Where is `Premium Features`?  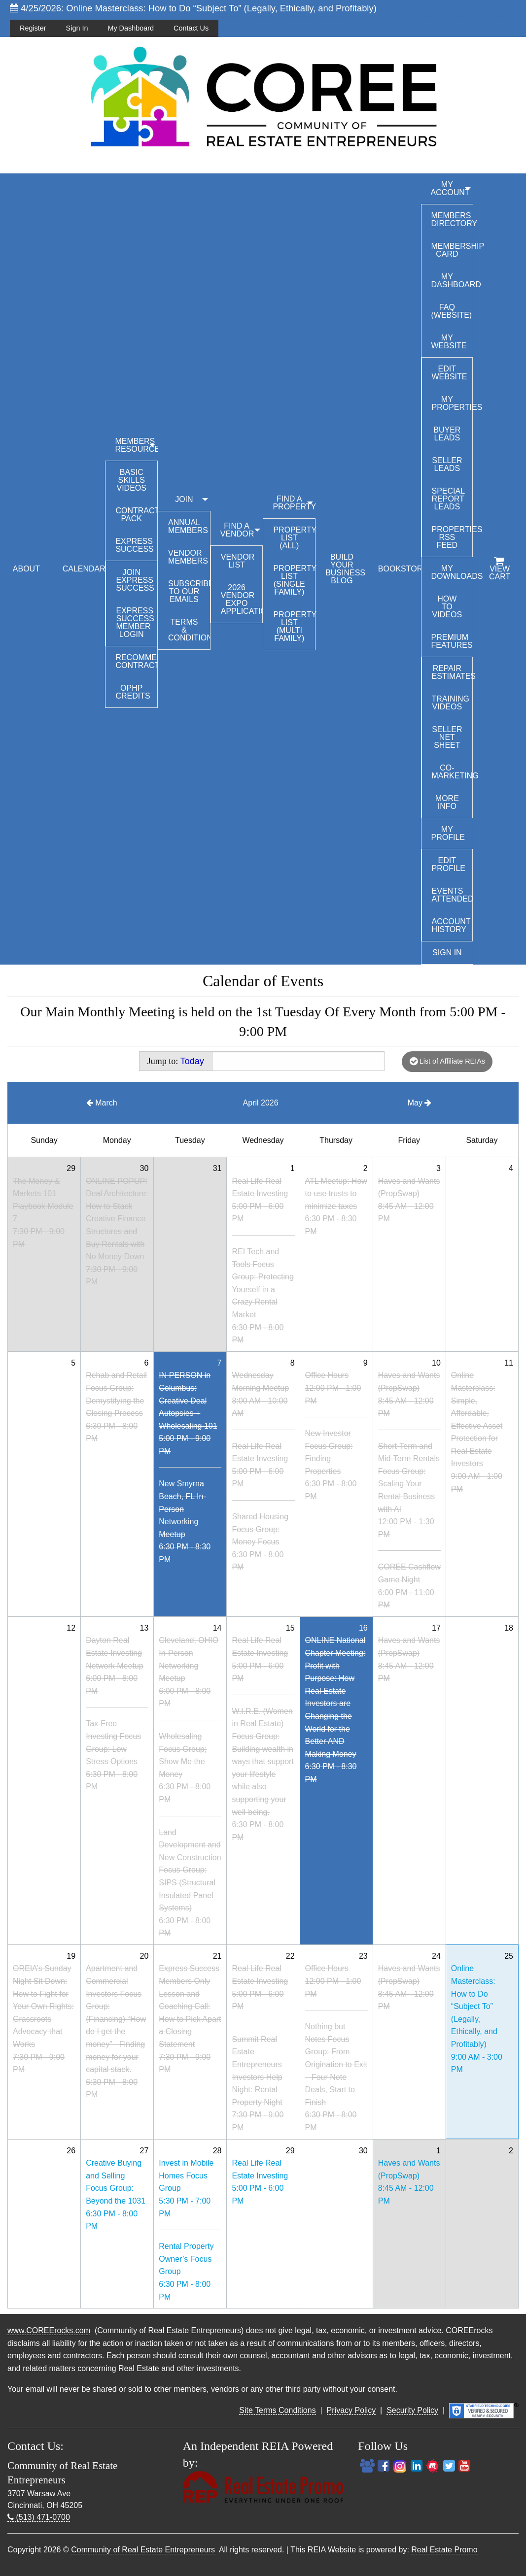 Premium Features is located at coordinates (452, 641).